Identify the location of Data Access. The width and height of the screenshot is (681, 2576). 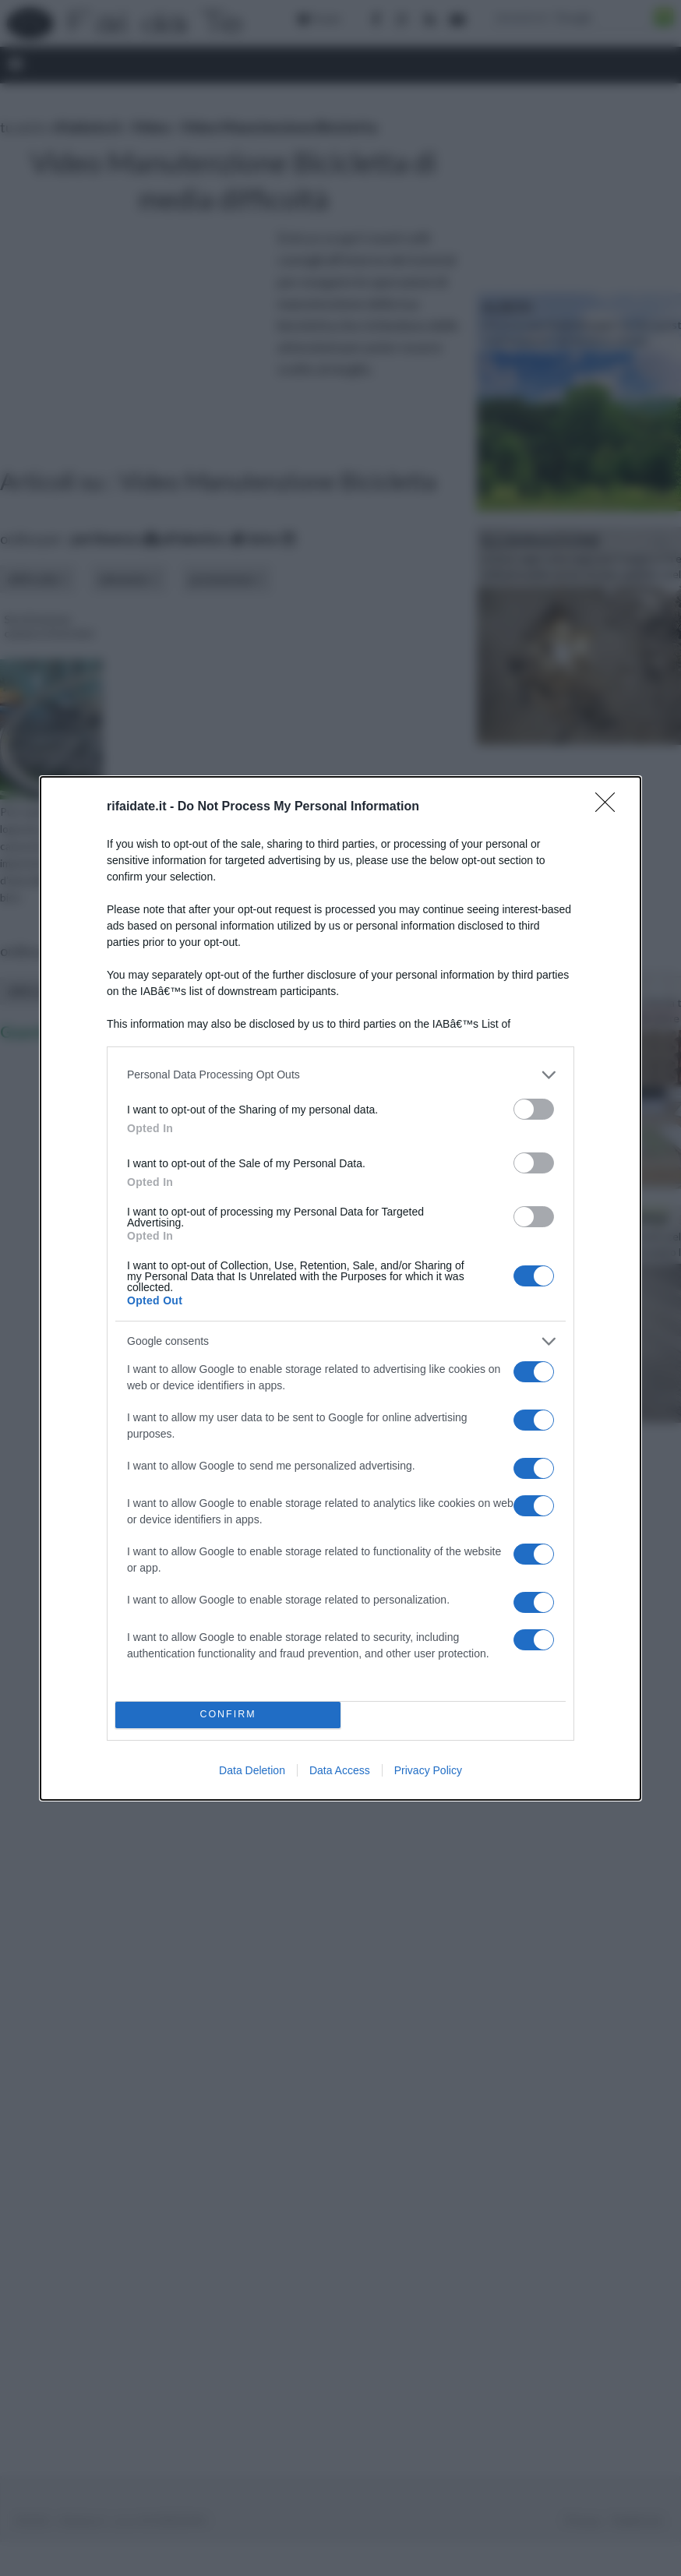
(339, 1770).